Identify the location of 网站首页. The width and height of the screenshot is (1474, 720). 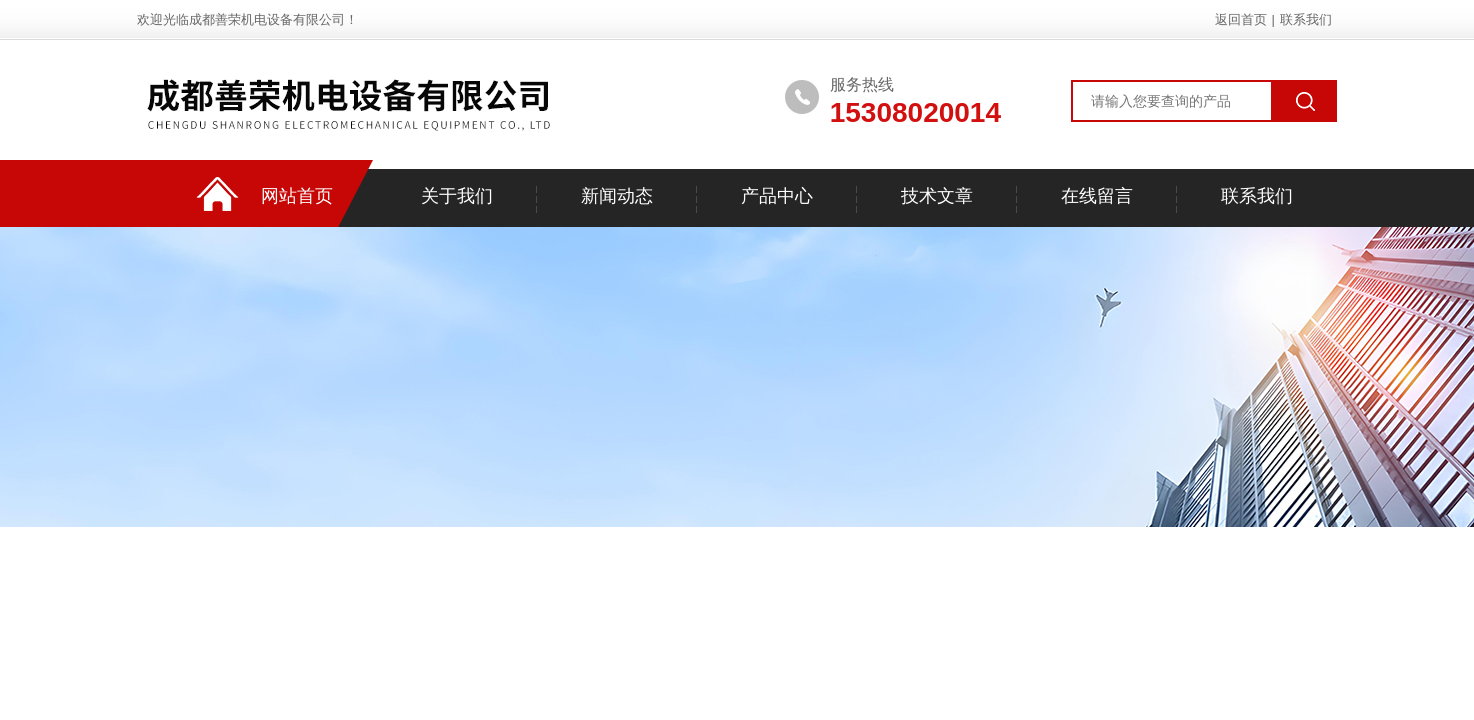
(297, 196).